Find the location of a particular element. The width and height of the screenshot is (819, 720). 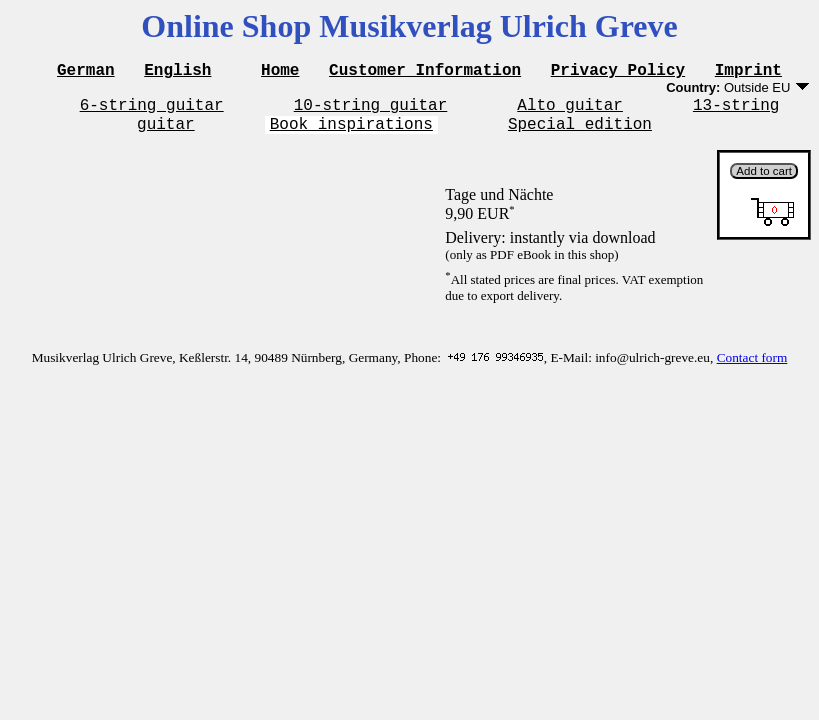

Book inspirations is located at coordinates (351, 132).